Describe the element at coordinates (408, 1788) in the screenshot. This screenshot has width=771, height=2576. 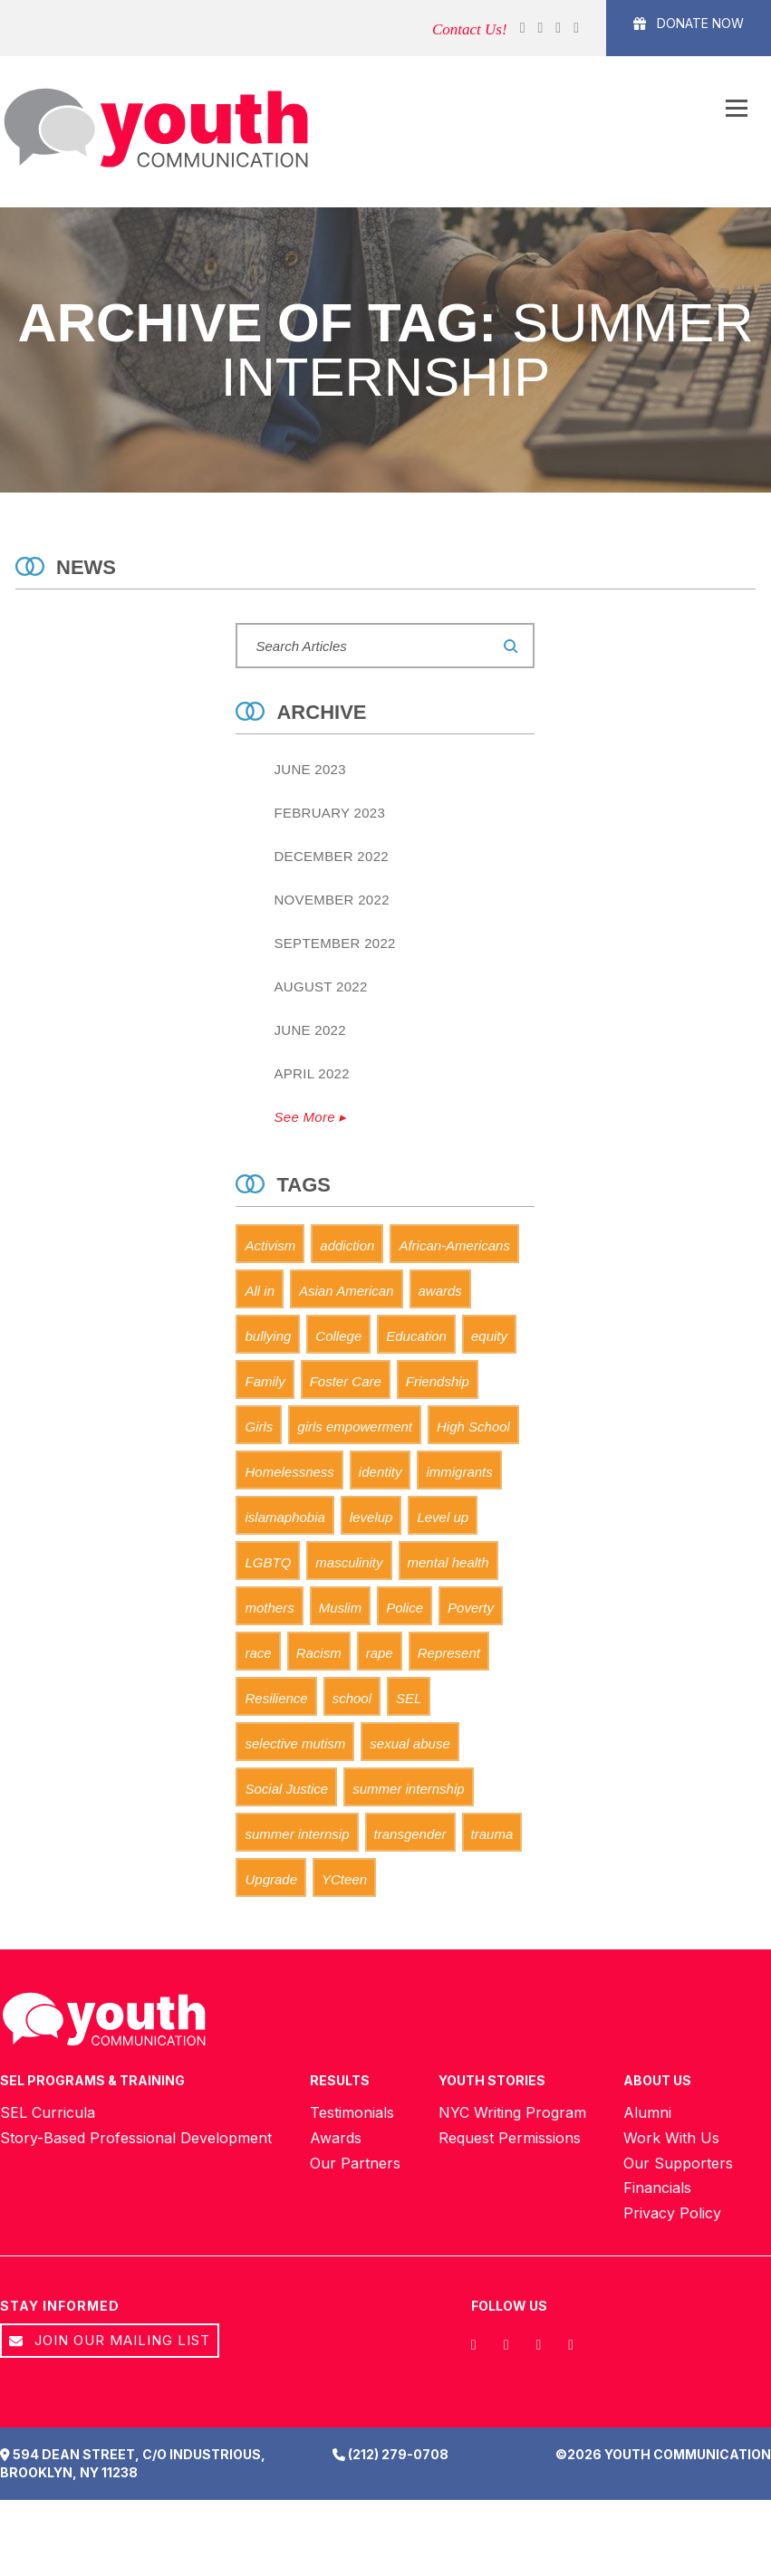
I see `summer internship [summer internship (0 items)]` at that location.